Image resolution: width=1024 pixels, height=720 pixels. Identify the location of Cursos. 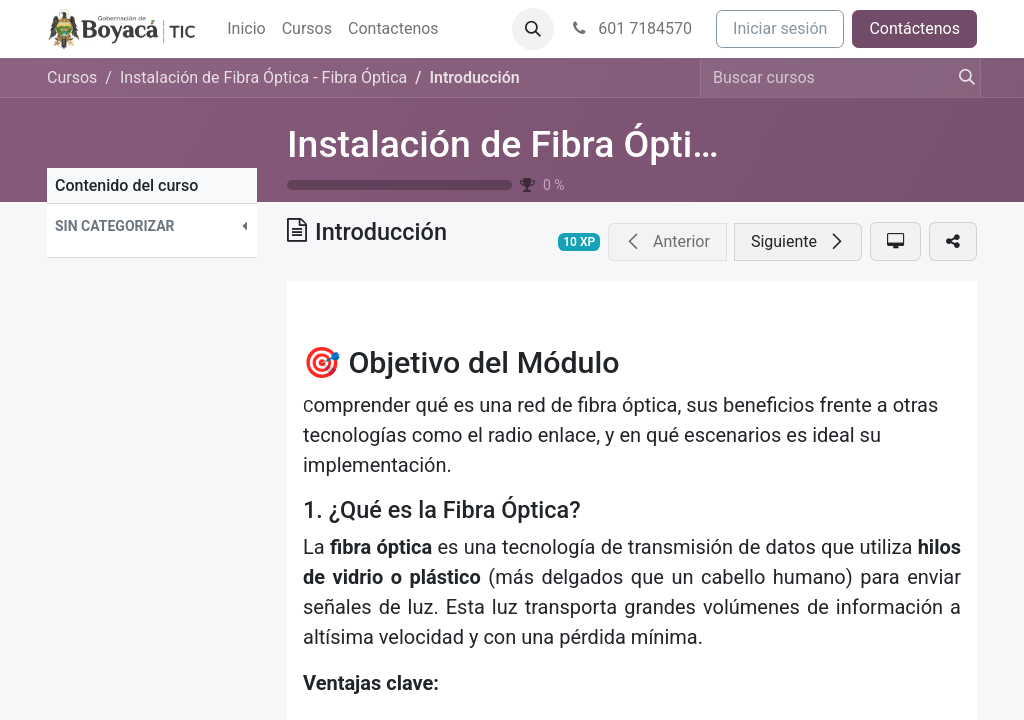
(72, 77).